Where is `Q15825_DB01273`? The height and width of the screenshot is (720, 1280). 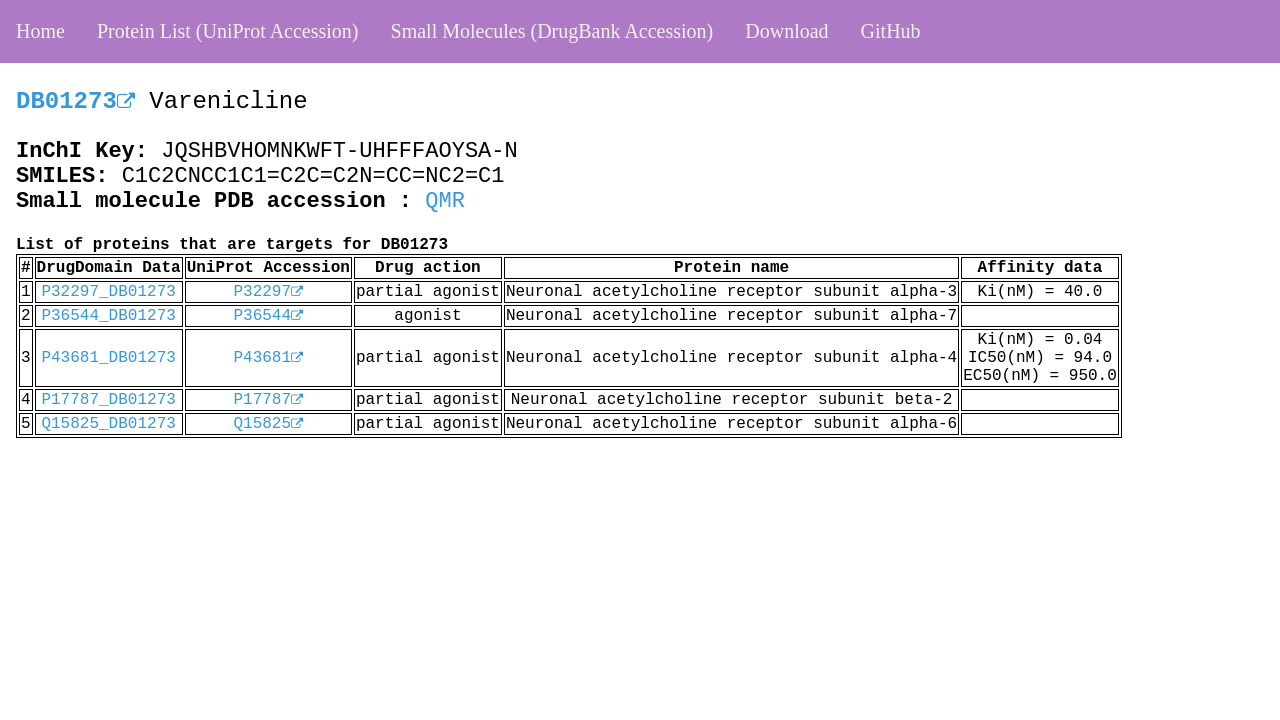
Q15825_DB01273 is located at coordinates (108, 424).